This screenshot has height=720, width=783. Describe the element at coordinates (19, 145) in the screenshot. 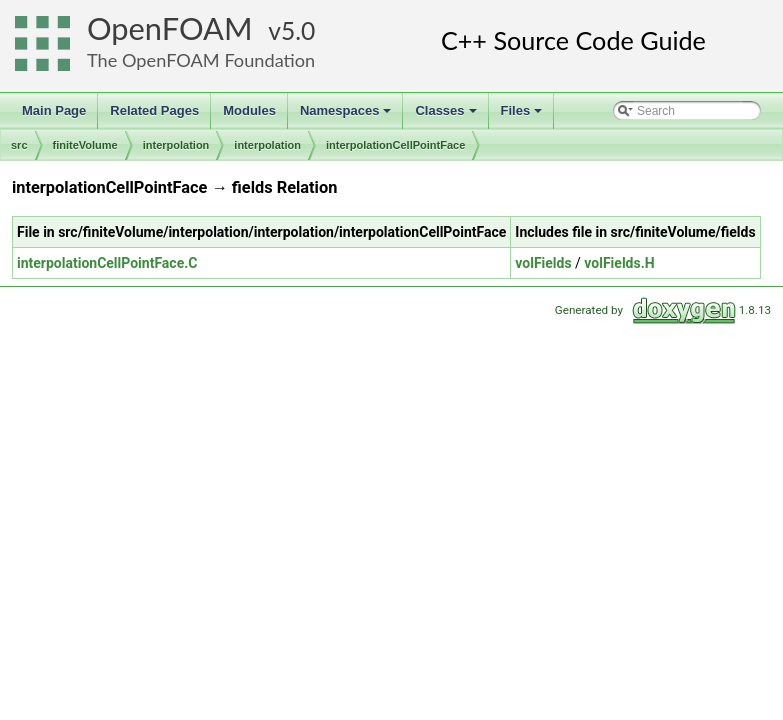

I see `src` at that location.